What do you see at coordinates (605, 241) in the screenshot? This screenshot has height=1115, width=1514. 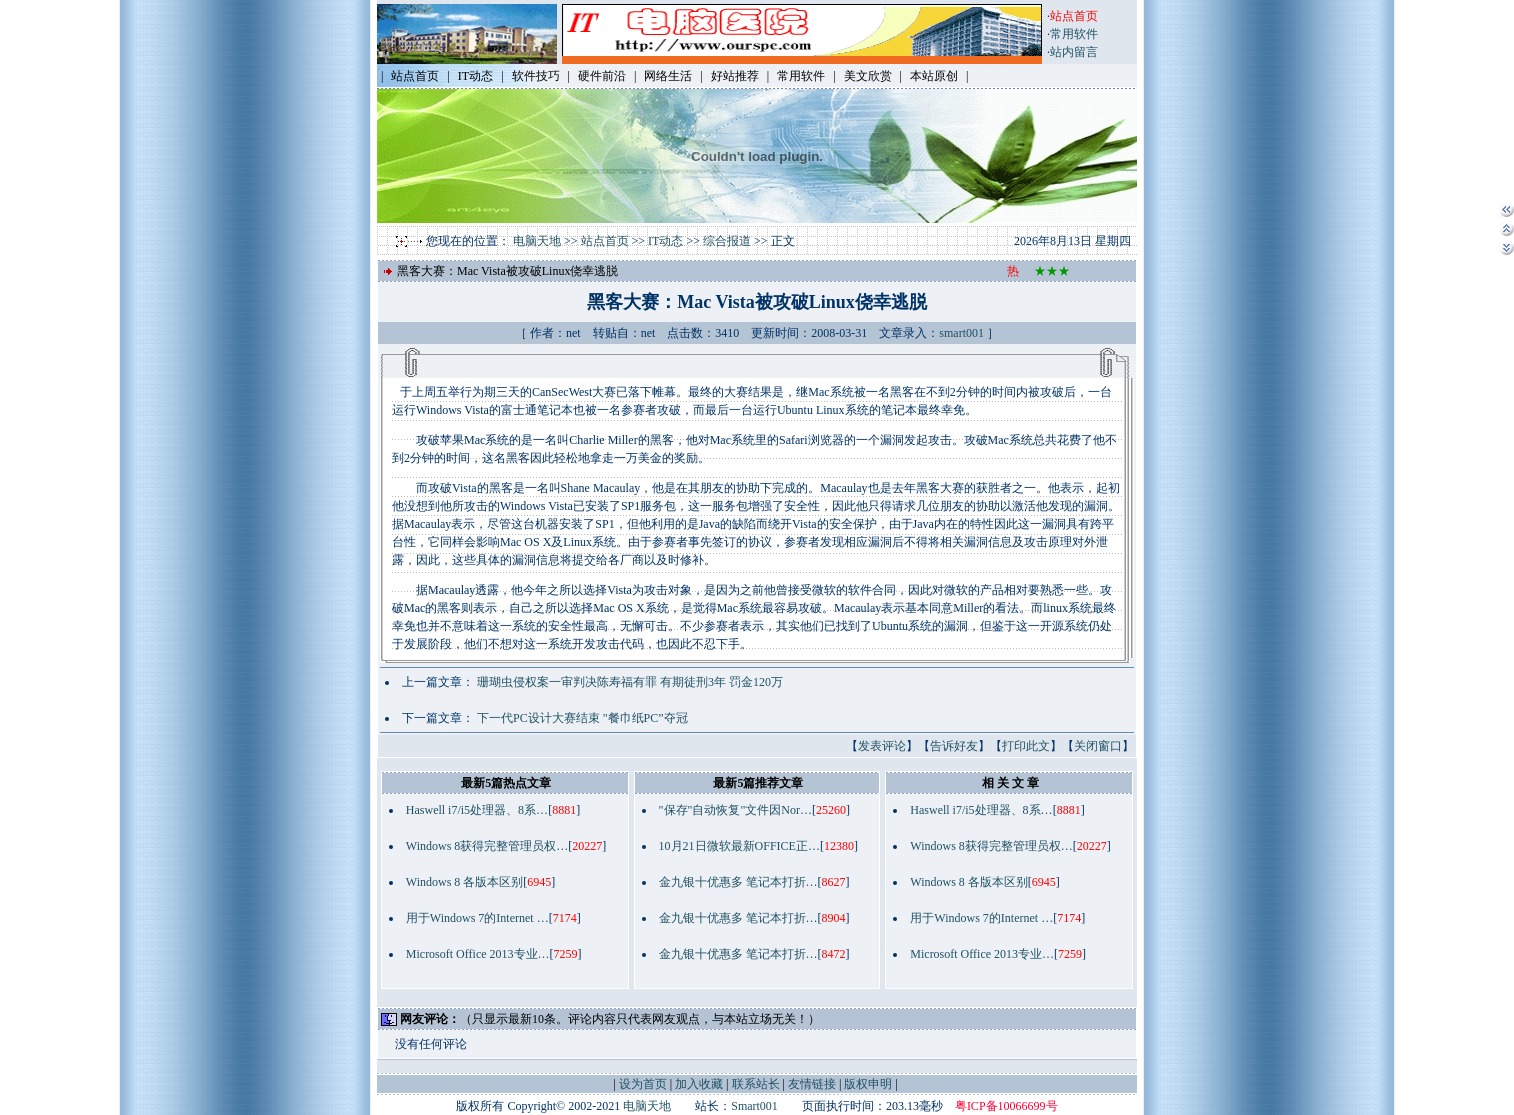 I see `站点首页` at bounding box center [605, 241].